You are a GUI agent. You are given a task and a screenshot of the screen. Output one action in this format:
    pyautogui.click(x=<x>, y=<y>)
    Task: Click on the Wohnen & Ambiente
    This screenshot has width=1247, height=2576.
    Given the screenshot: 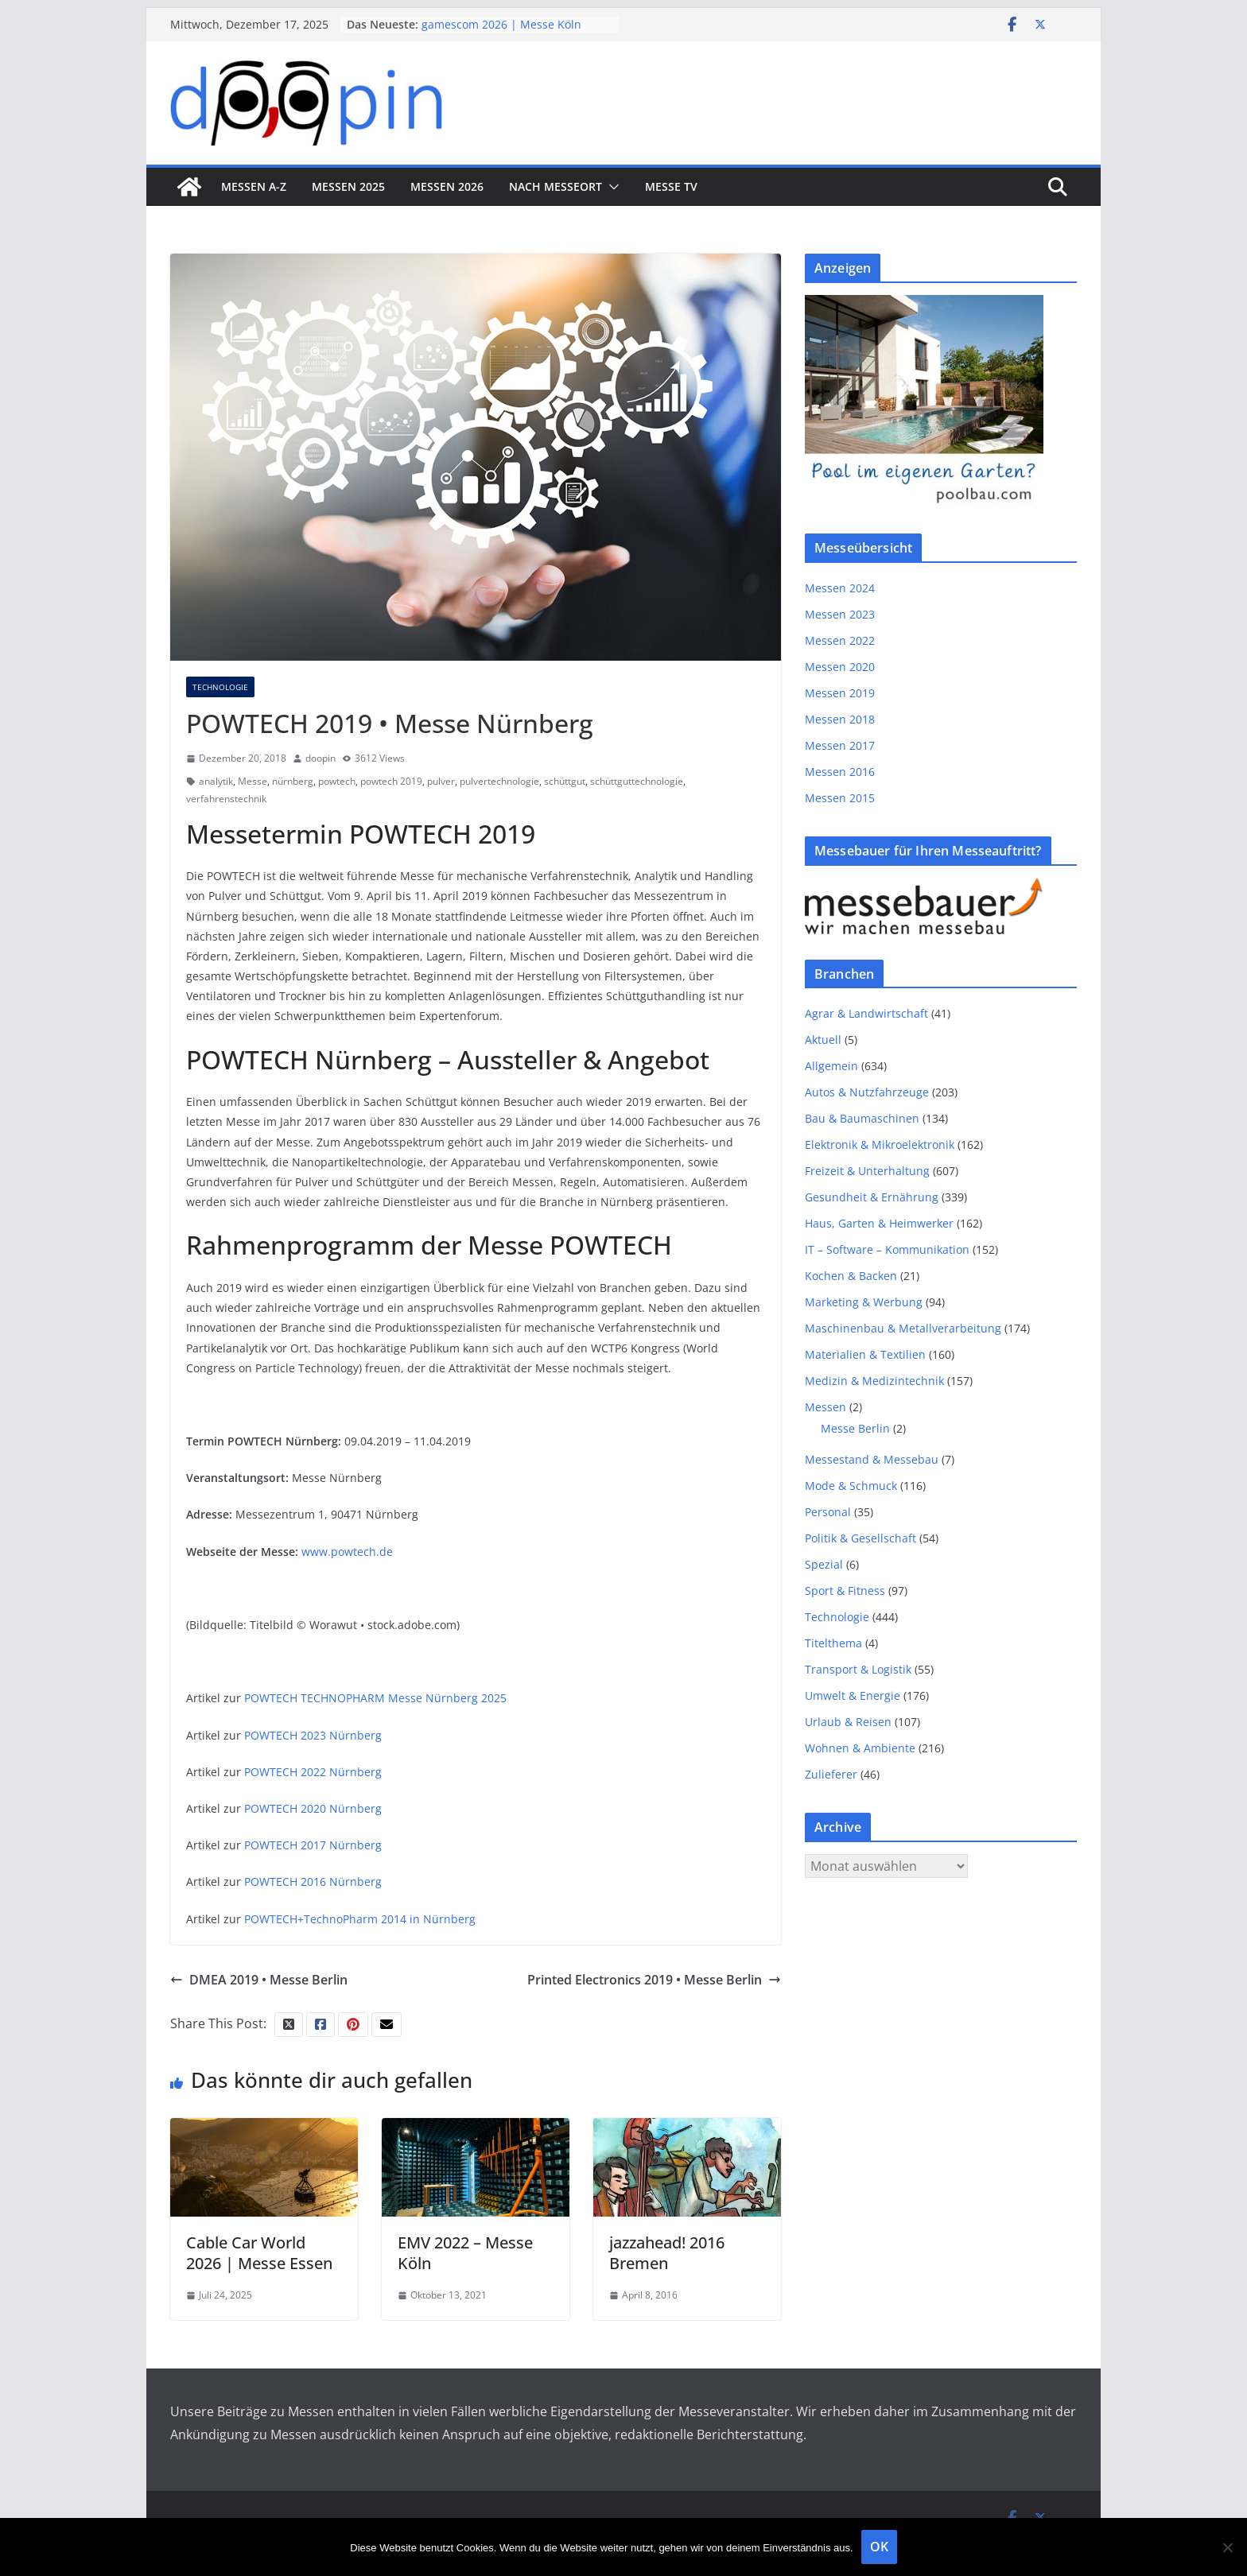 What is the action you would take?
    pyautogui.click(x=860, y=1747)
    